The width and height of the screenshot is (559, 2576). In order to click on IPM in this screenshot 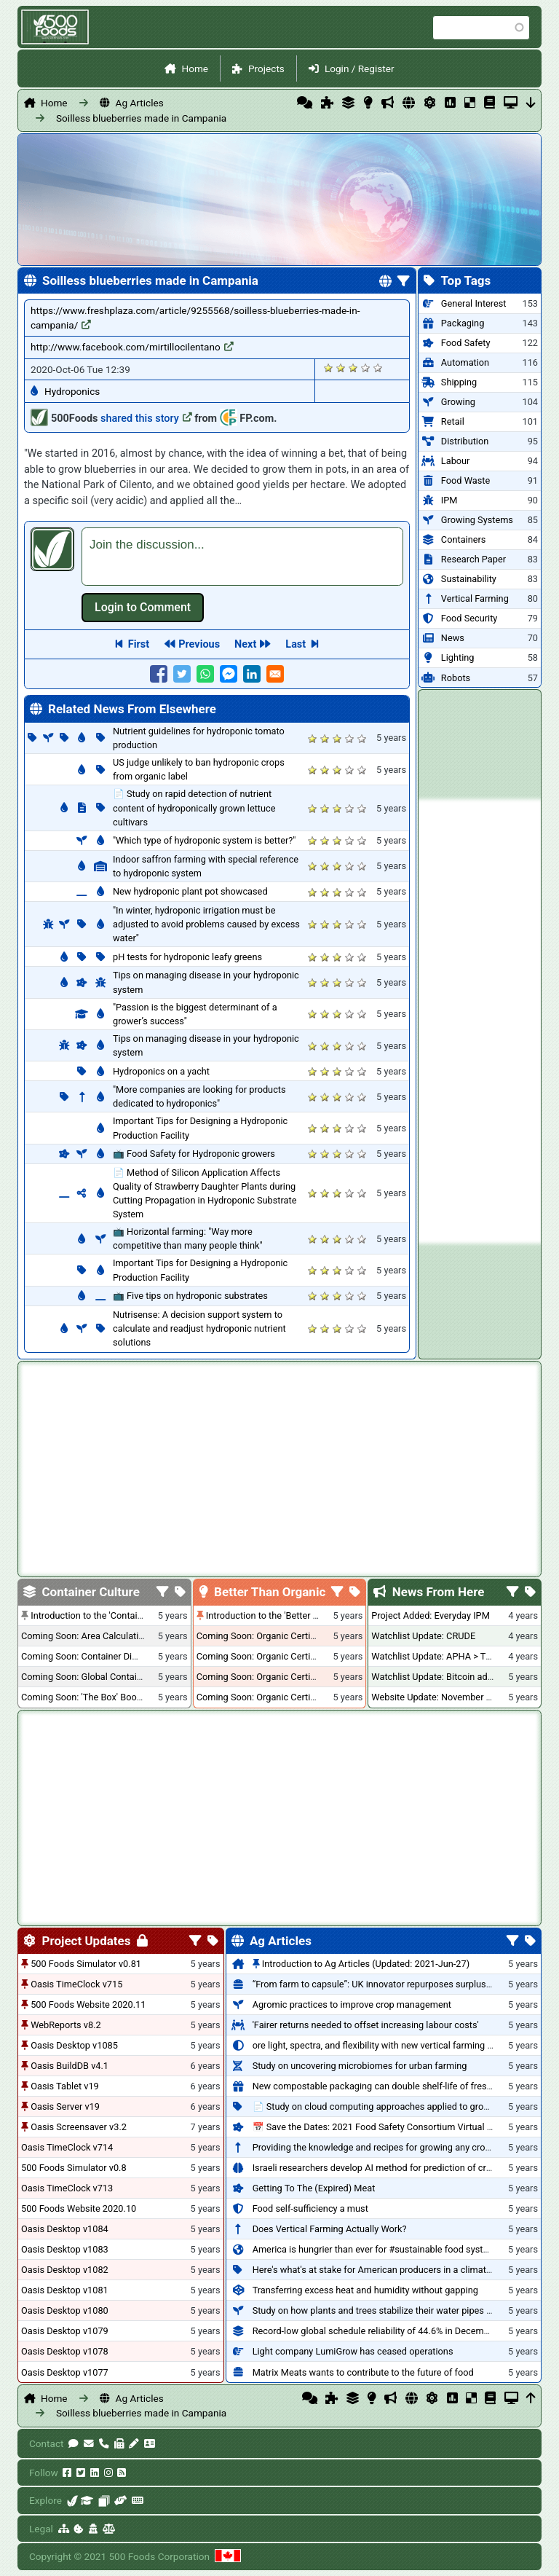, I will do `click(449, 500)`.